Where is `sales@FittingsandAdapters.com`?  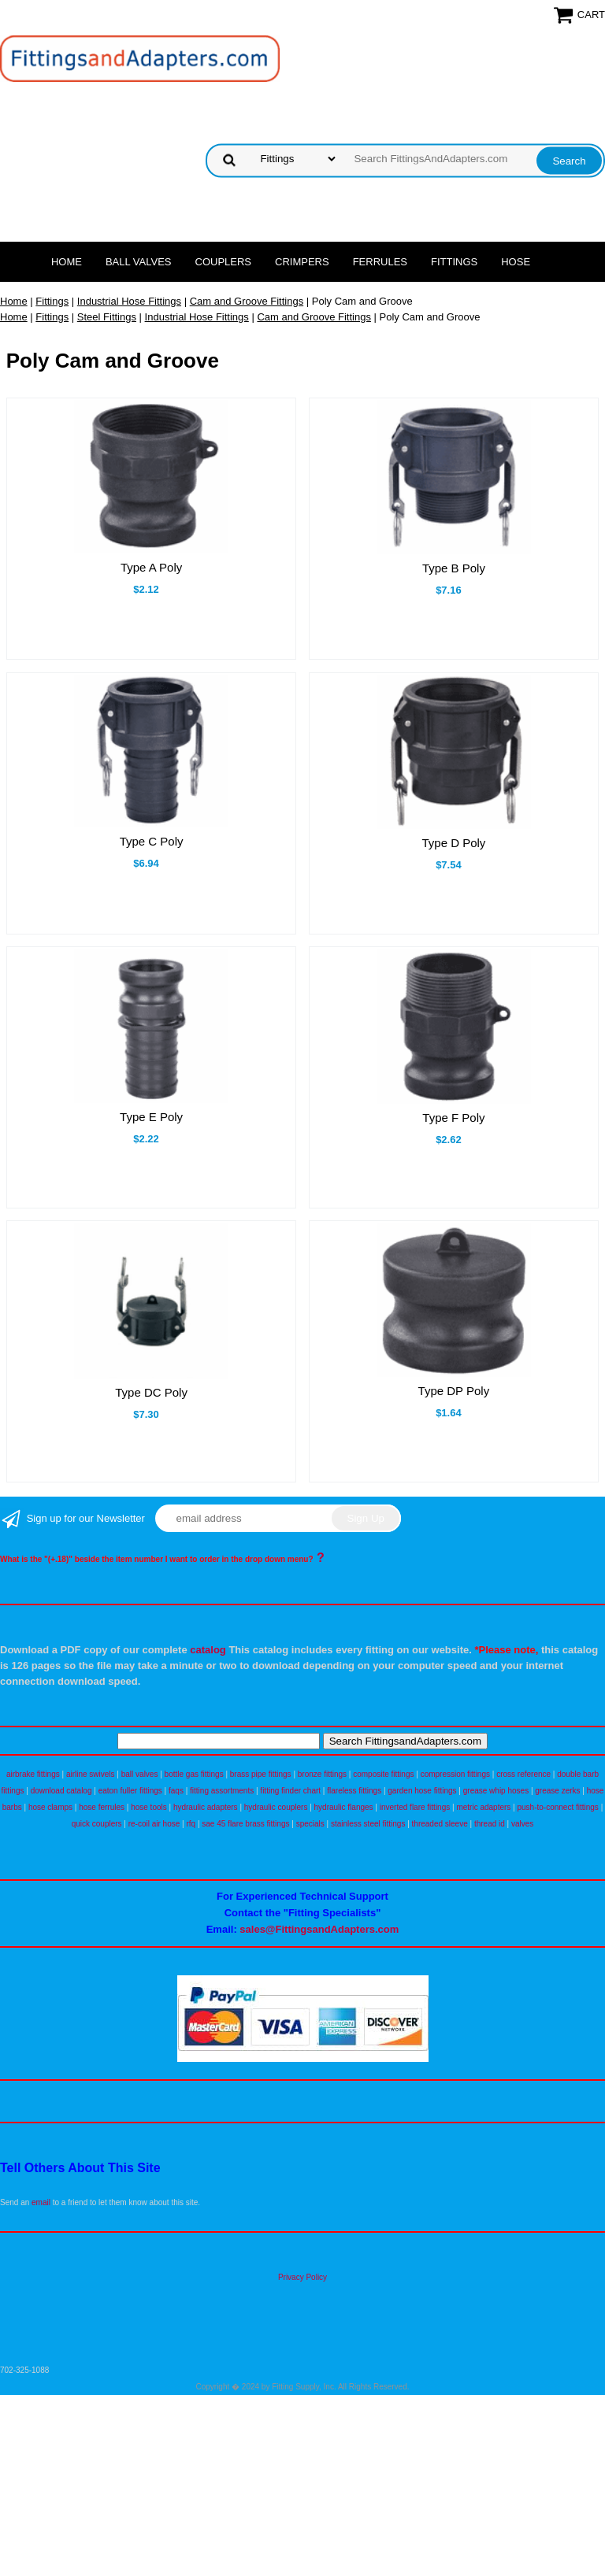
sales@FittingsandAdapters.com is located at coordinates (319, 1929).